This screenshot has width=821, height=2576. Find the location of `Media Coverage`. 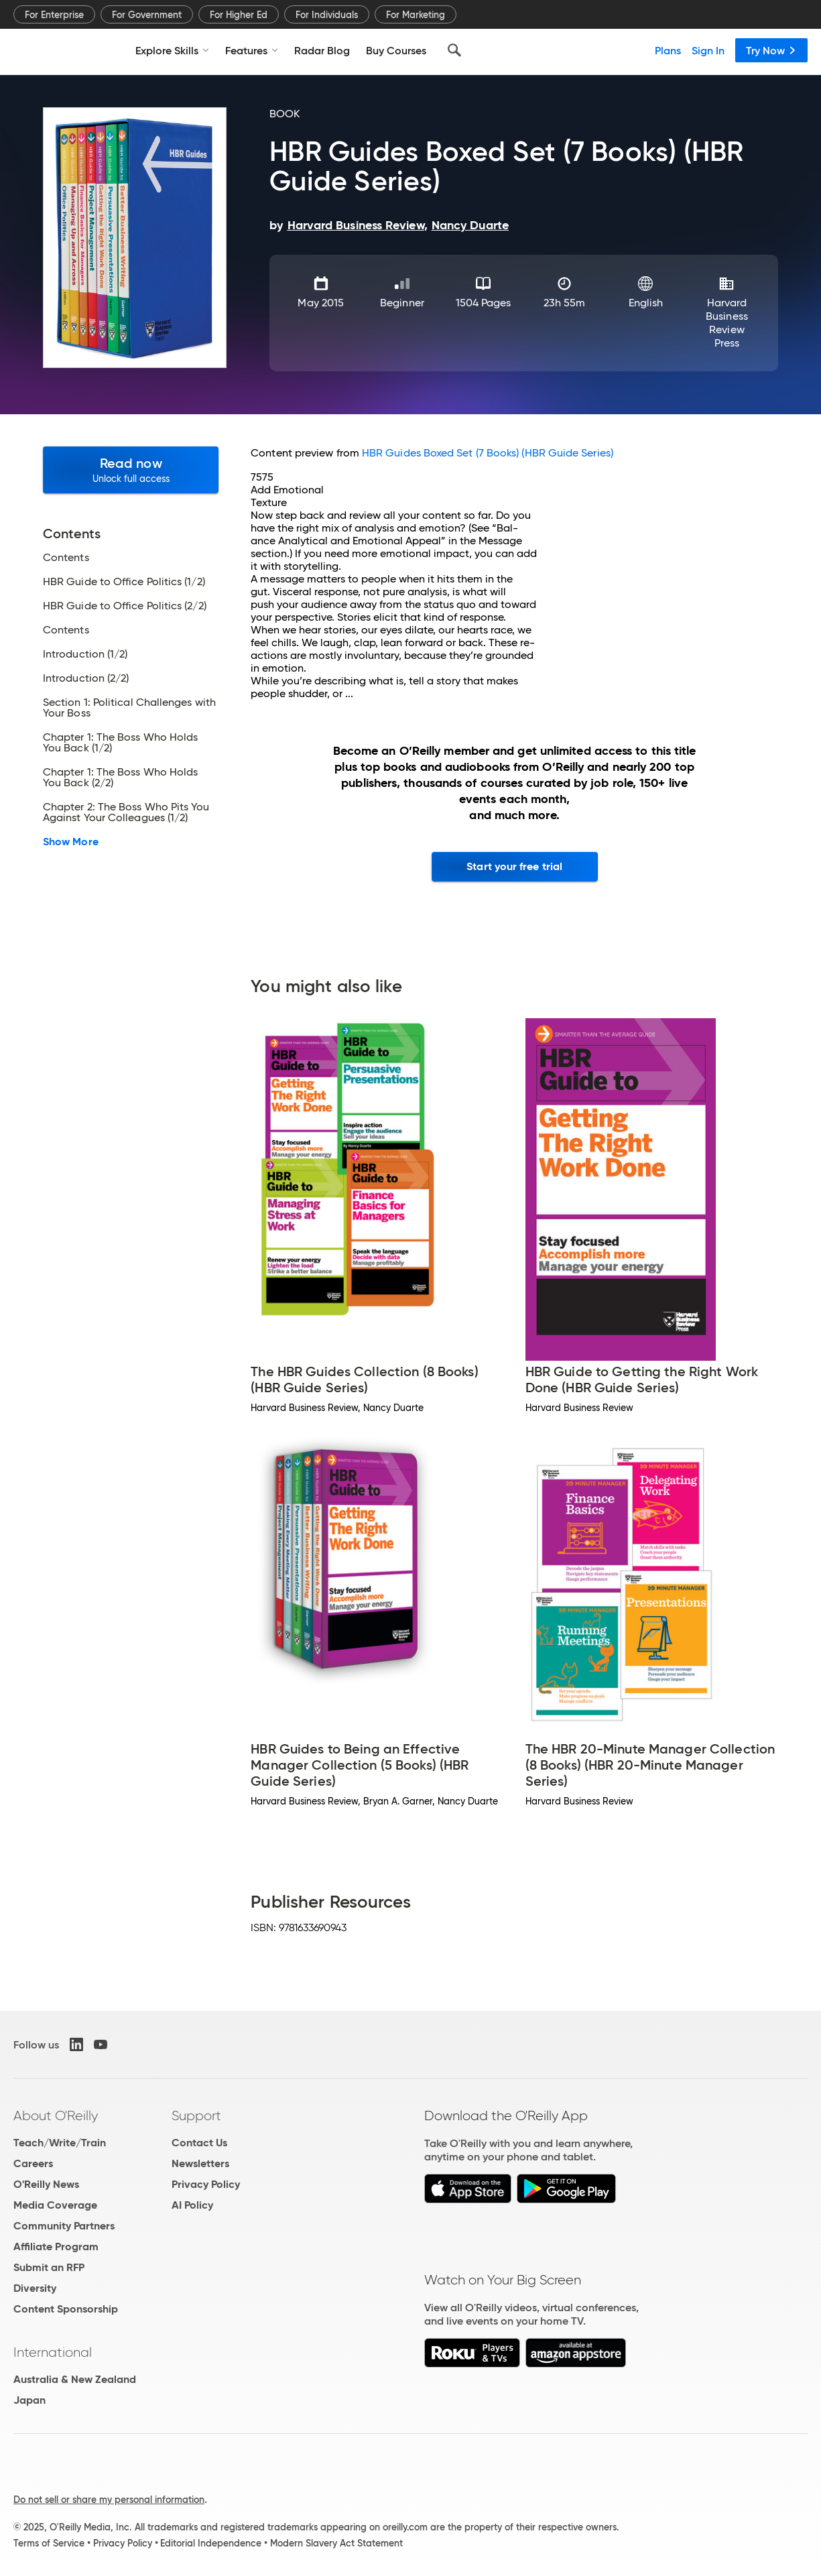

Media Coverage is located at coordinates (55, 2205).